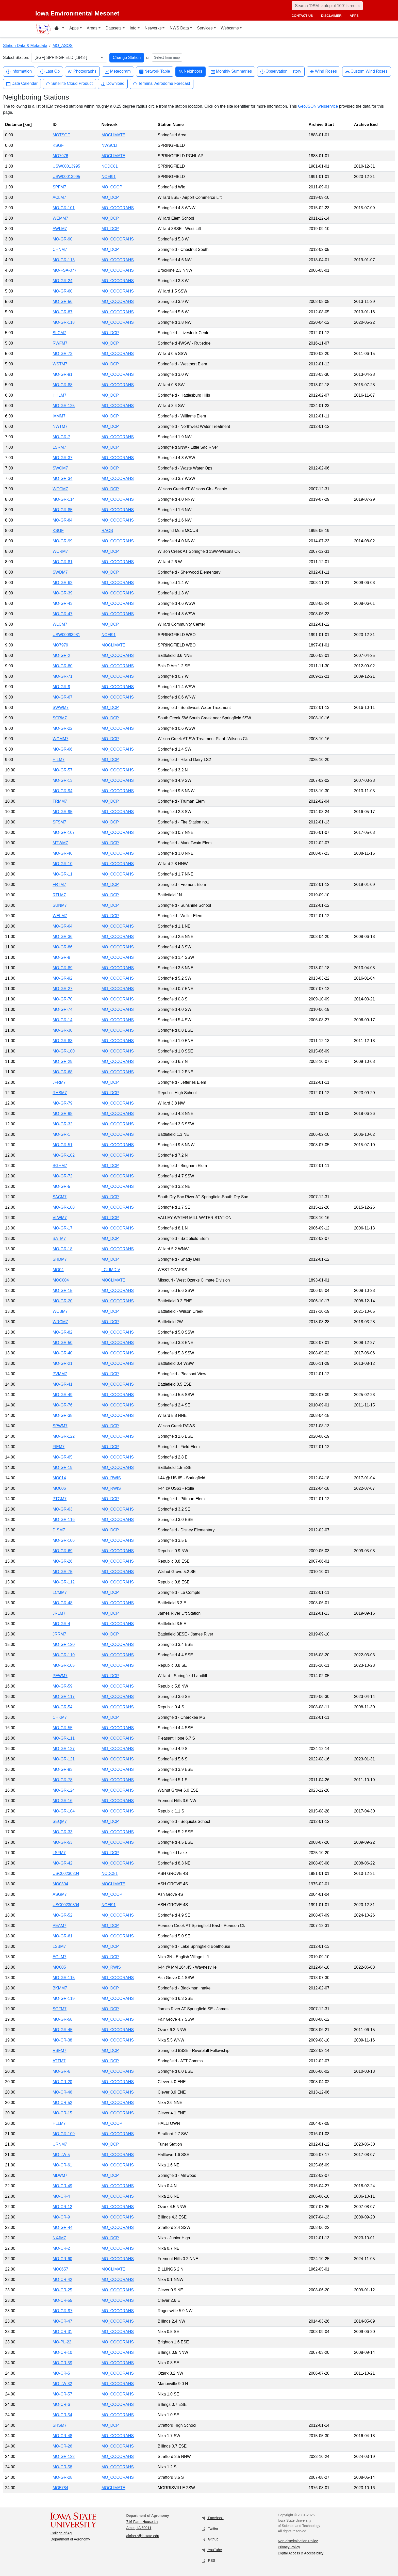 This screenshot has height=2576, width=398. I want to click on MO-CR-61, so click(62, 2165).